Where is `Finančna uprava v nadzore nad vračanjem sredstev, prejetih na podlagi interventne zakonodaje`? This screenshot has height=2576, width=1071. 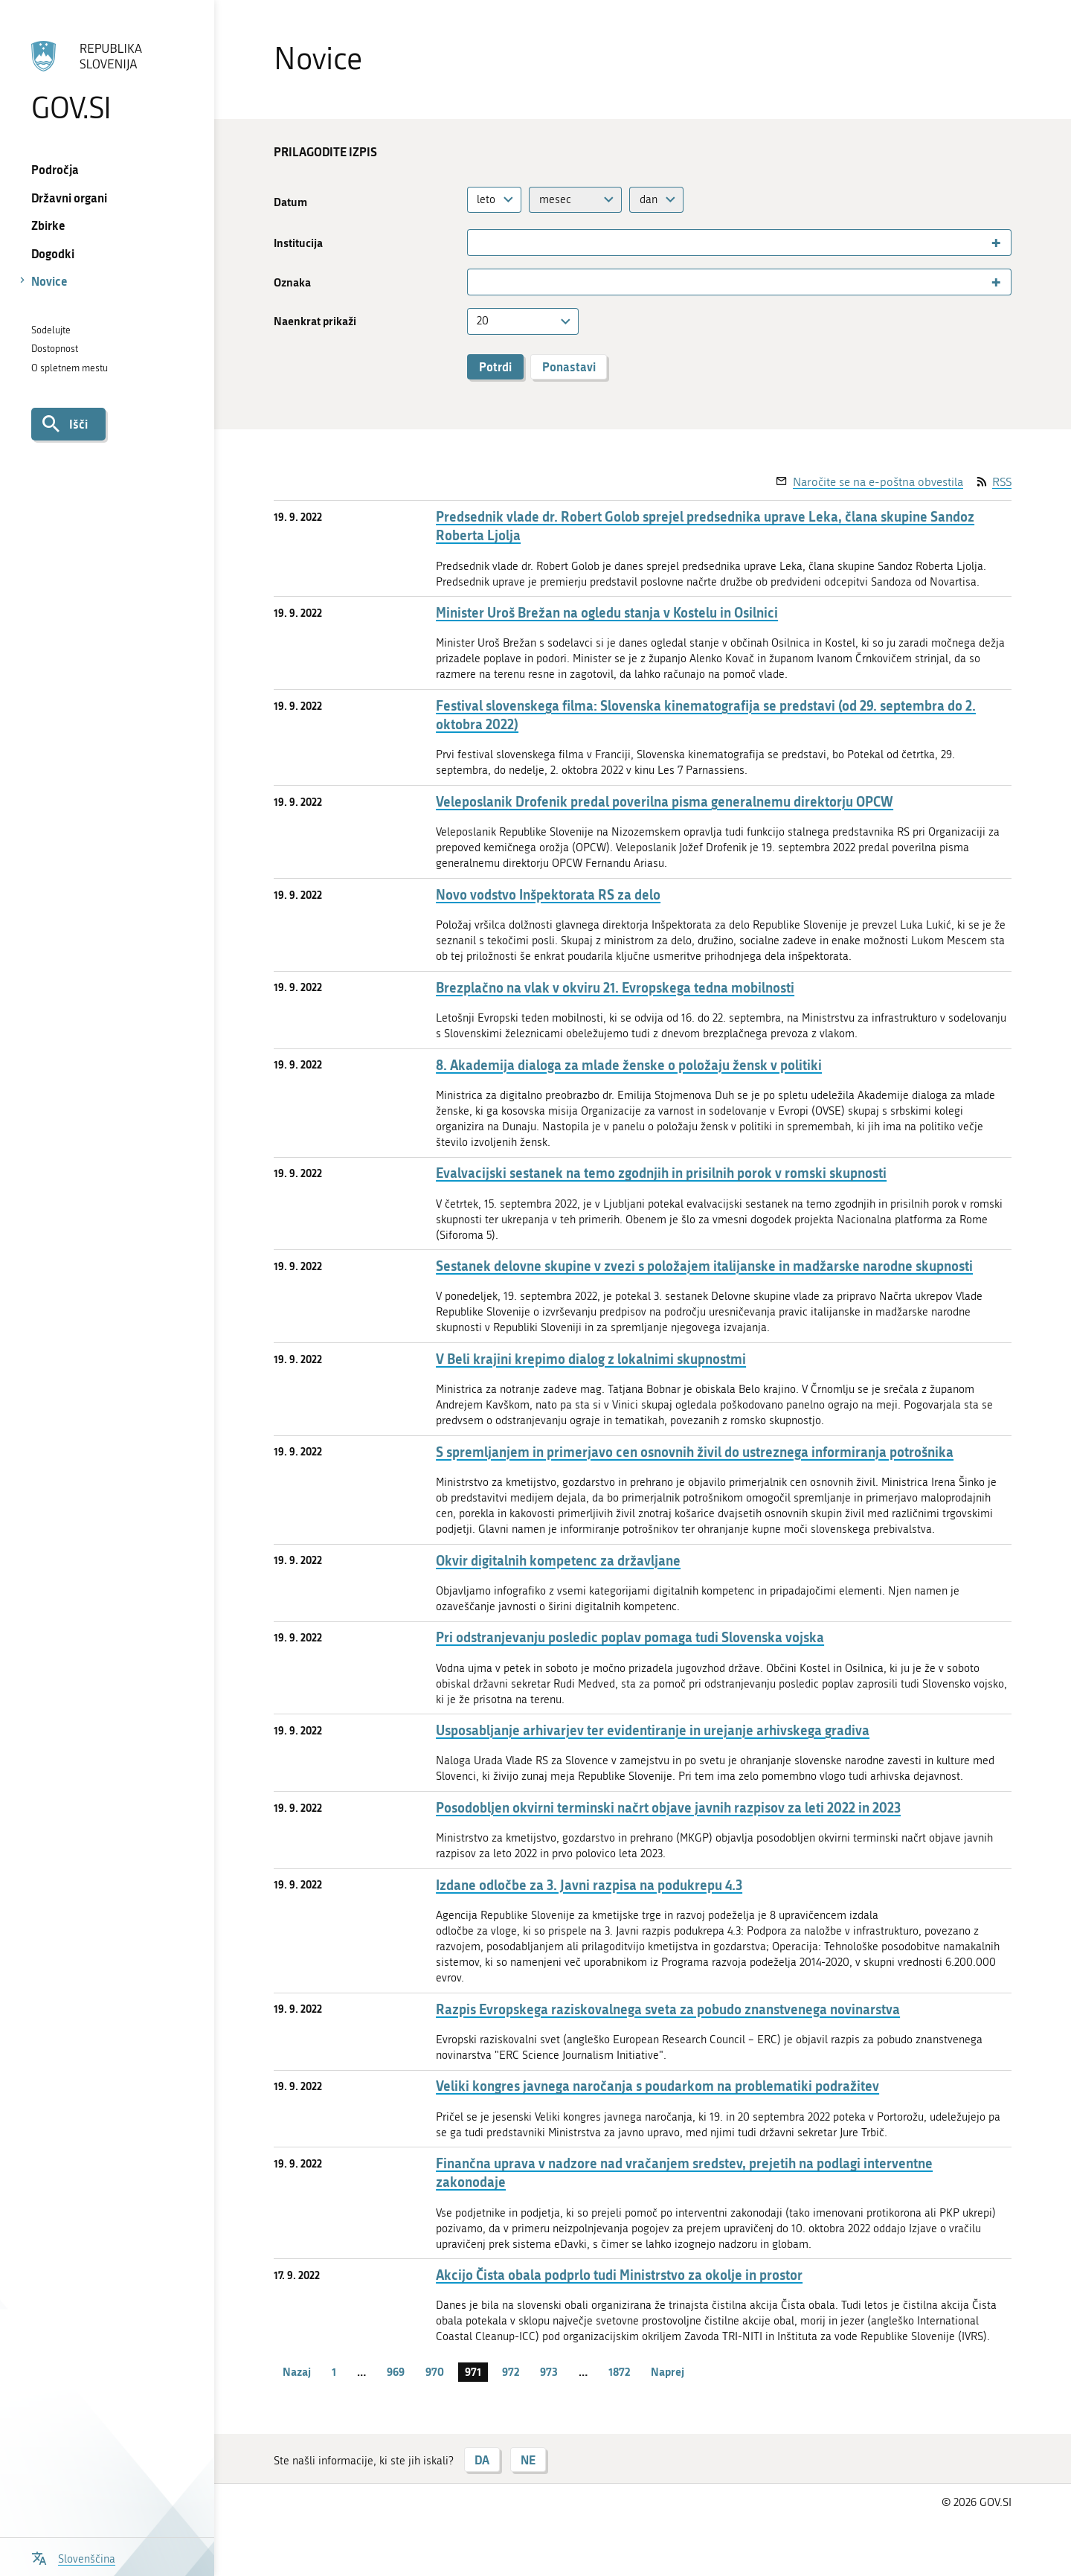
Finančna uprava v nadzore nad vračanjem sredstev, prejetih na podlagi interventne zakonodaje is located at coordinates (684, 2172).